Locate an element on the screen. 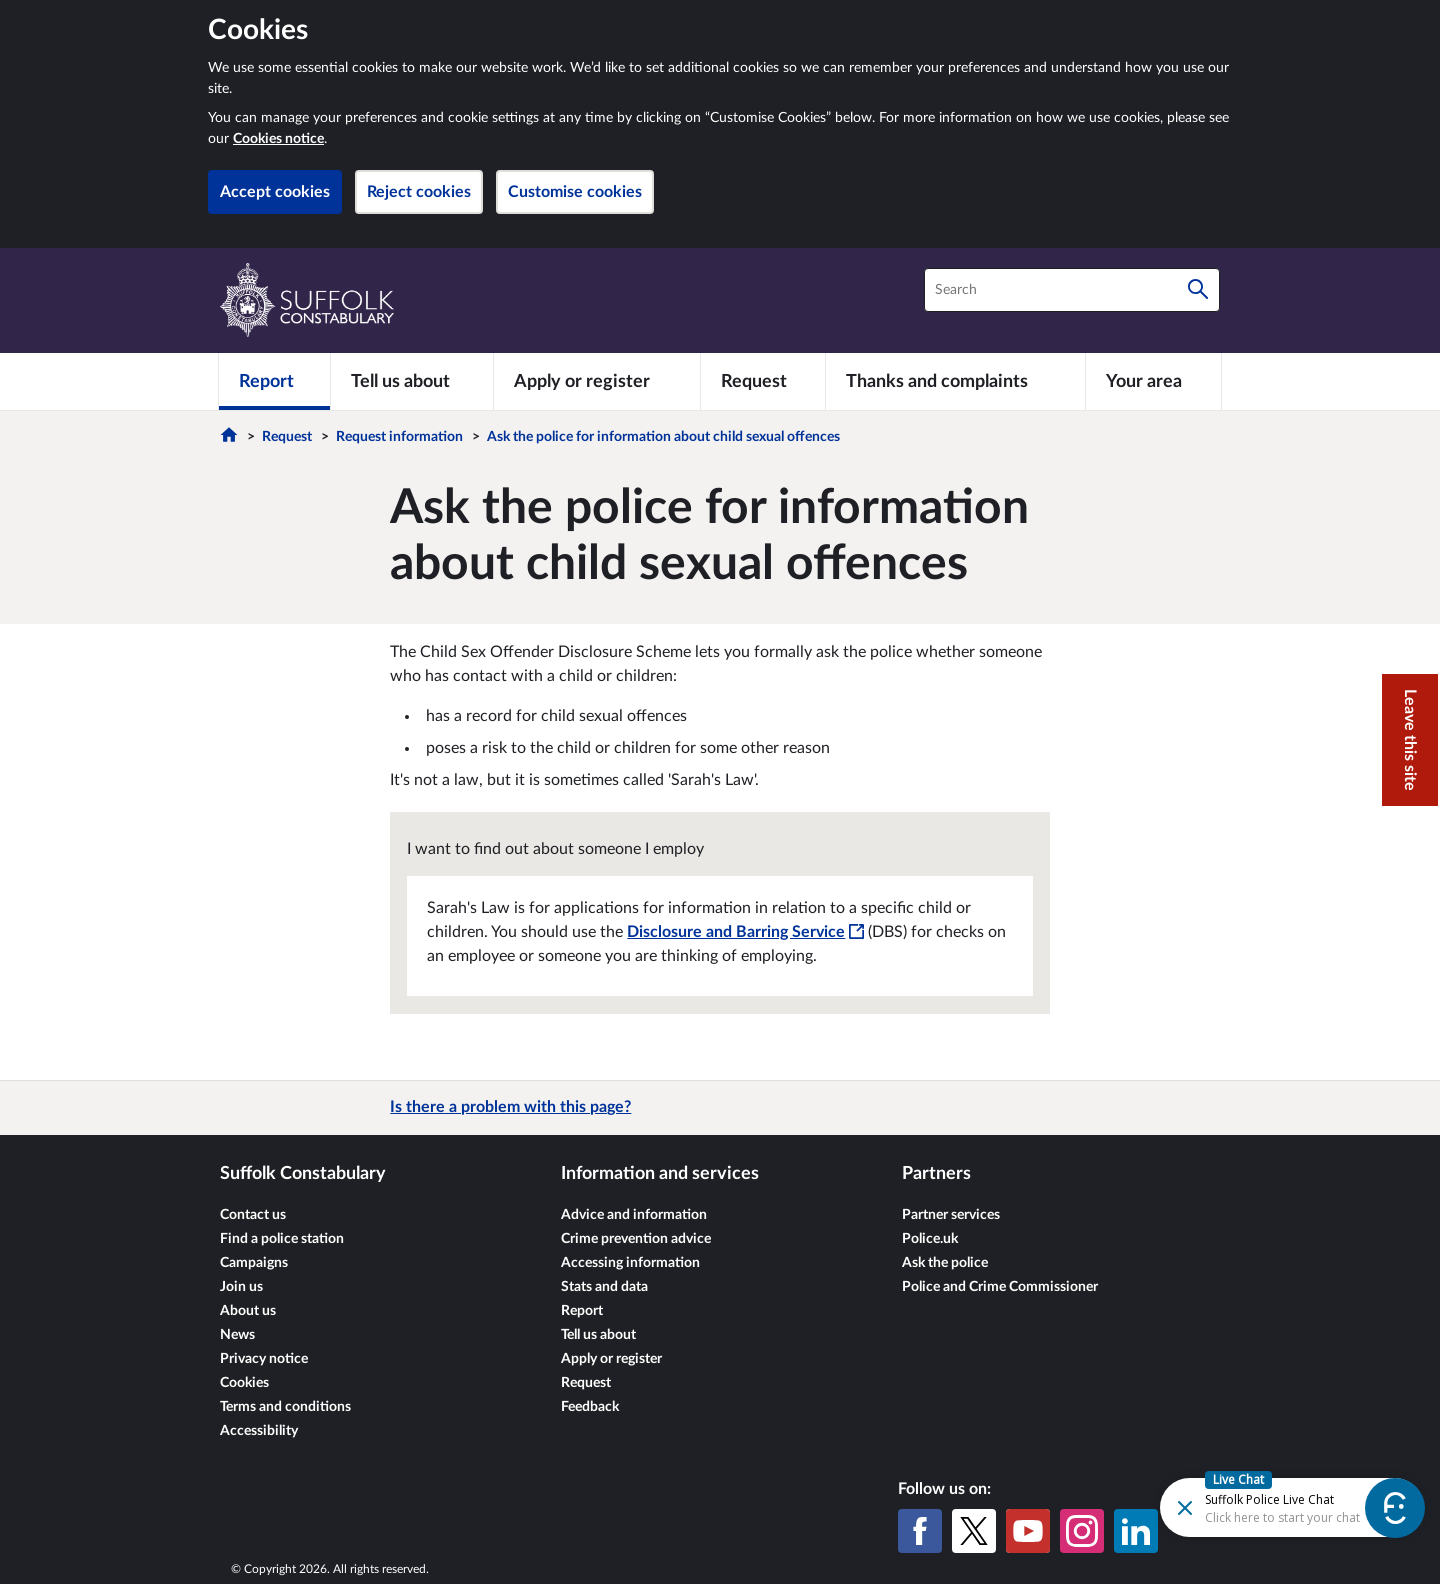 This screenshot has height=1584, width=1440. News is located at coordinates (237, 1335).